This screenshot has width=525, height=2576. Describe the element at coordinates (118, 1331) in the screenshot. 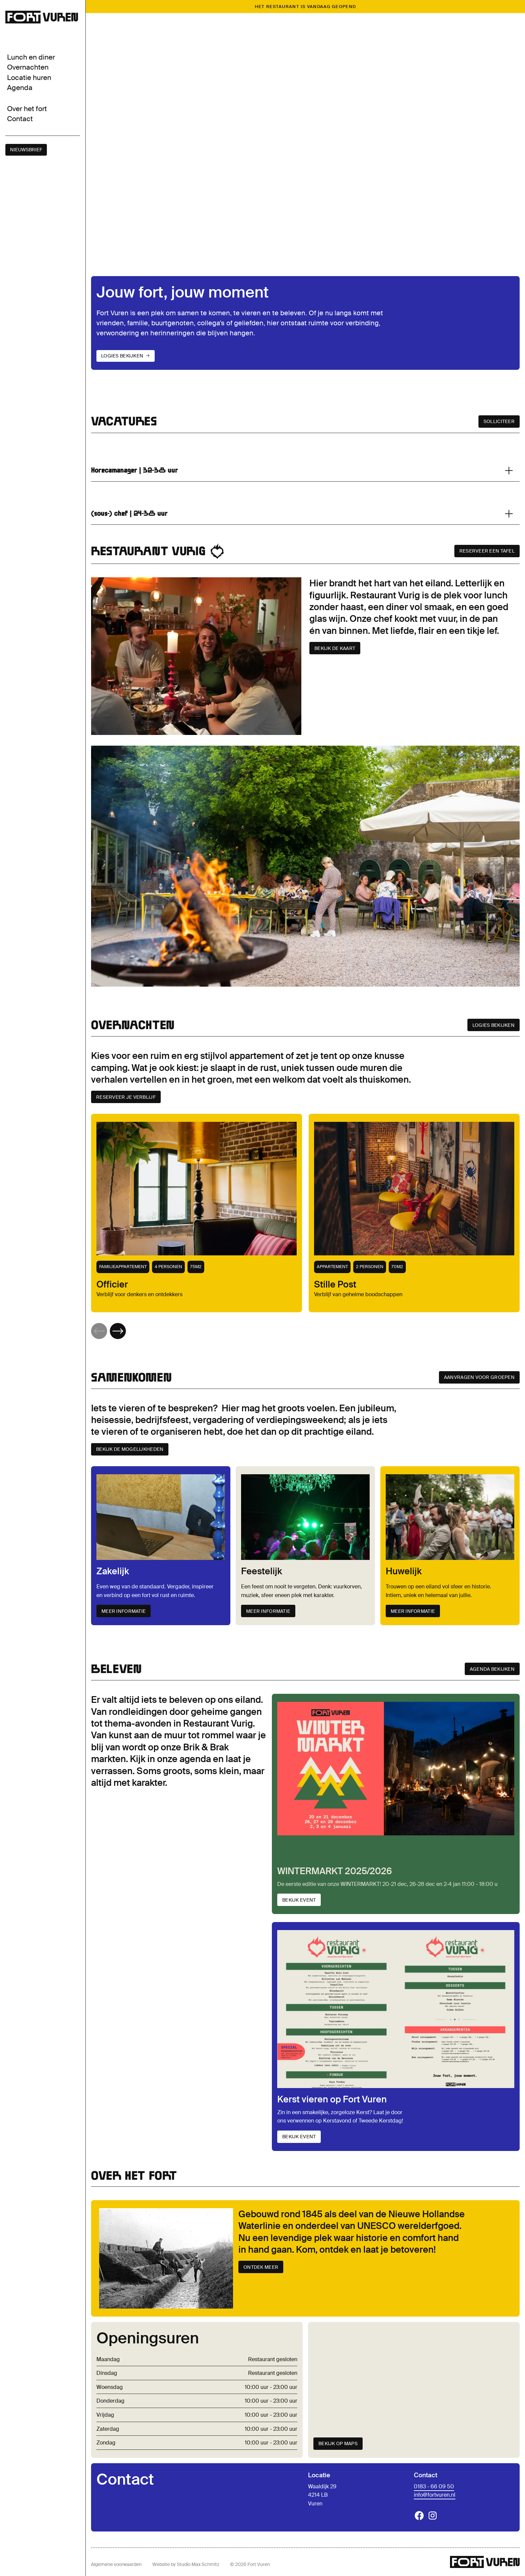

I see `[button]` at that location.